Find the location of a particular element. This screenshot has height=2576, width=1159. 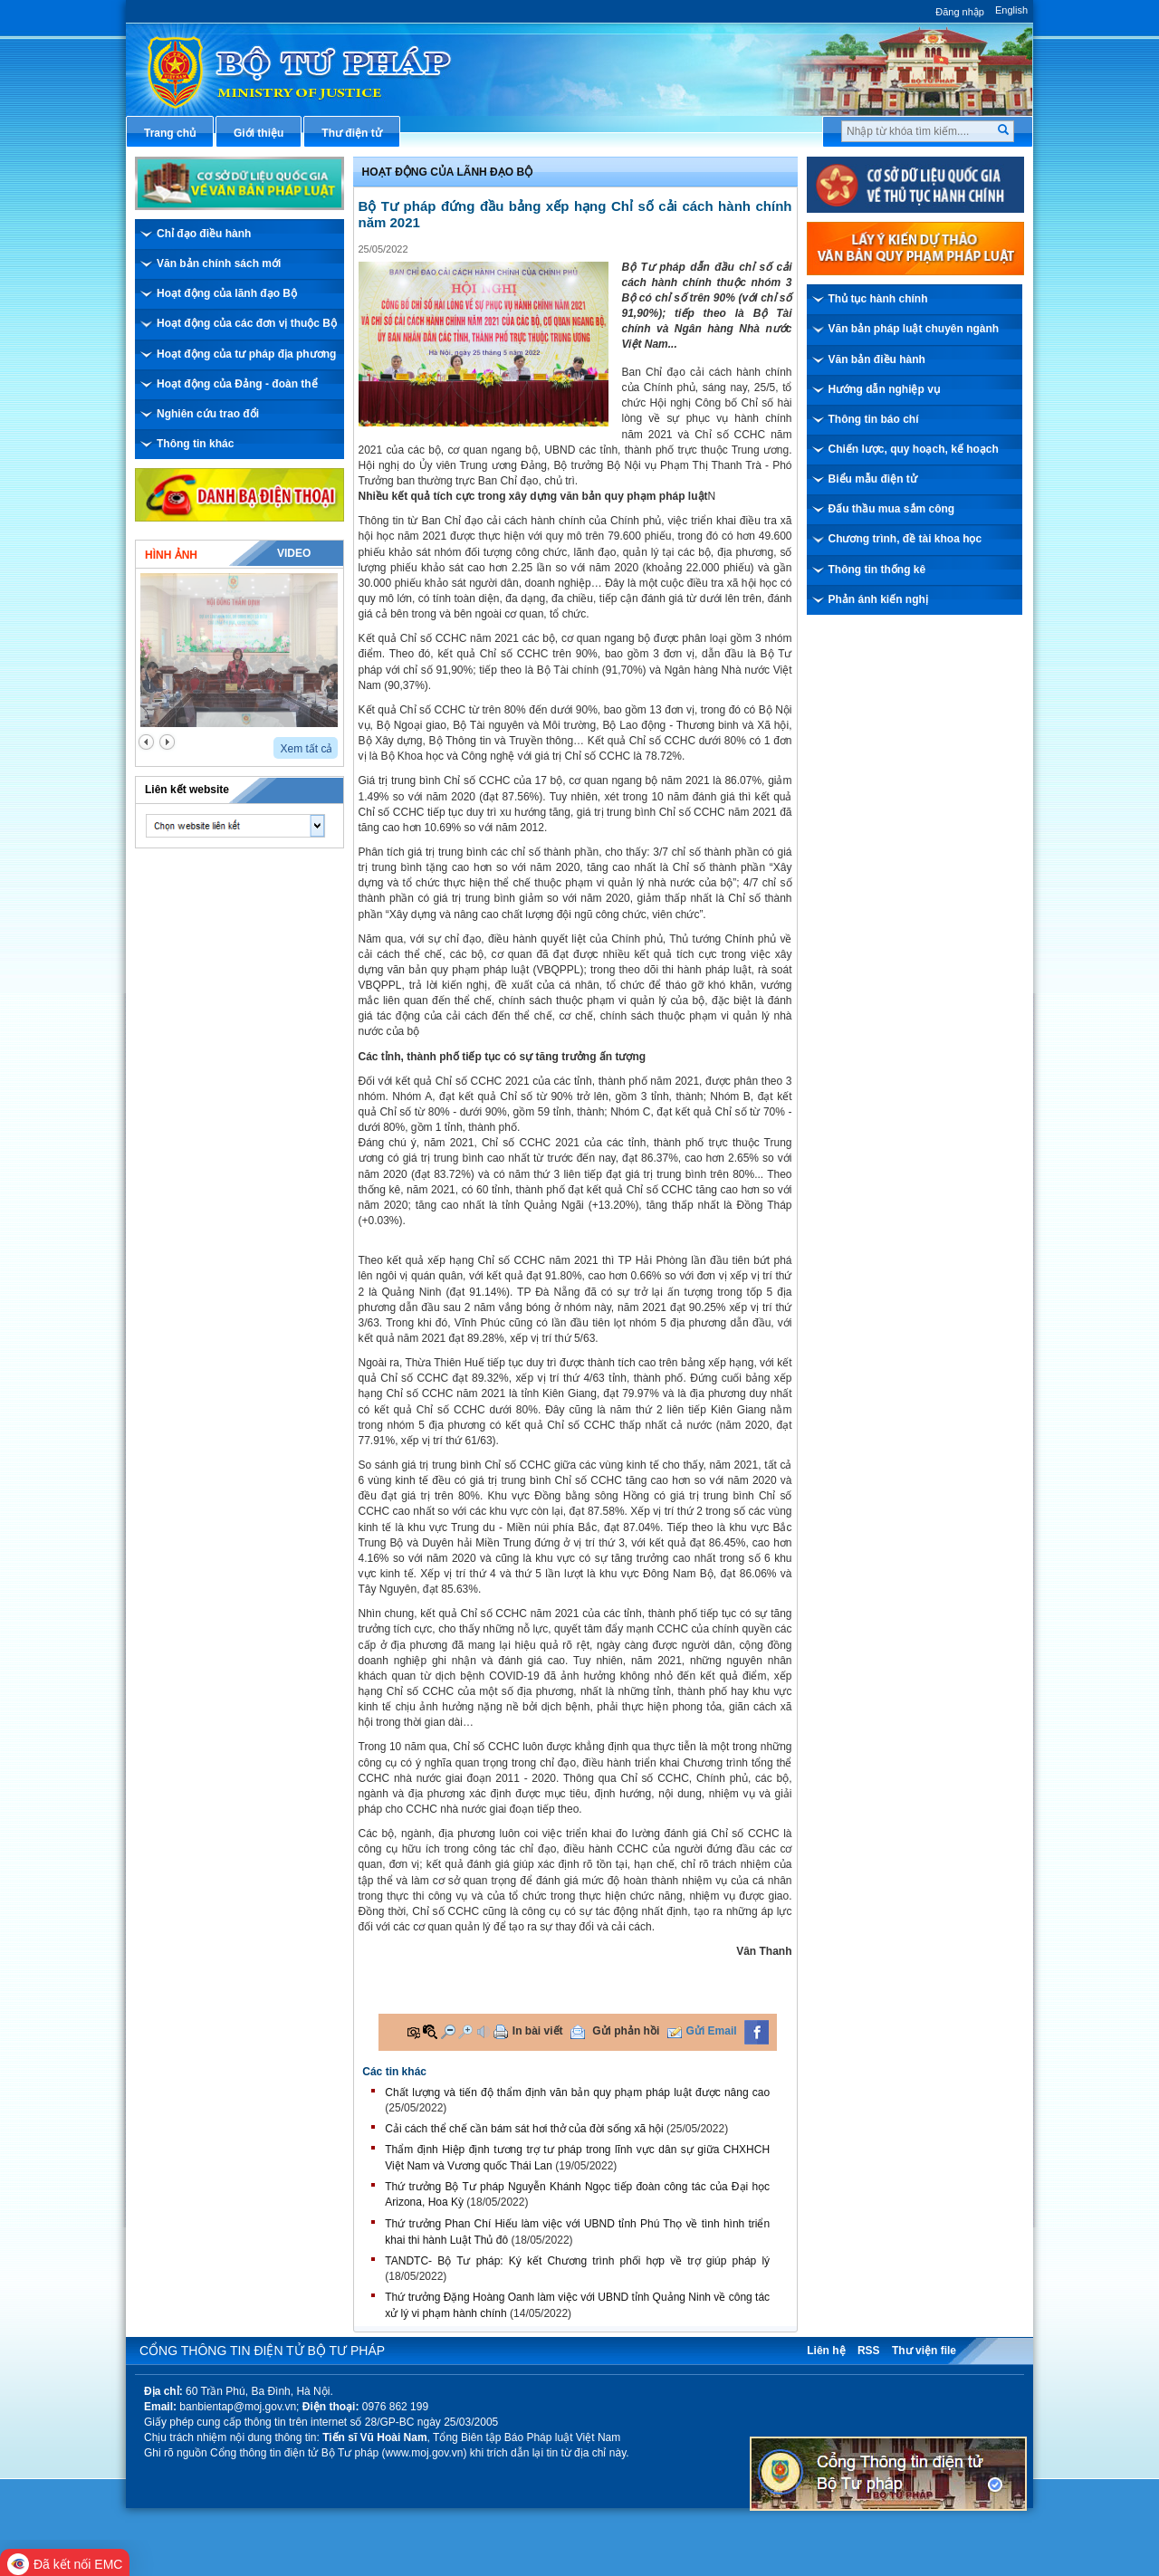

Nghiên cứu trao đổi is located at coordinates (208, 413).